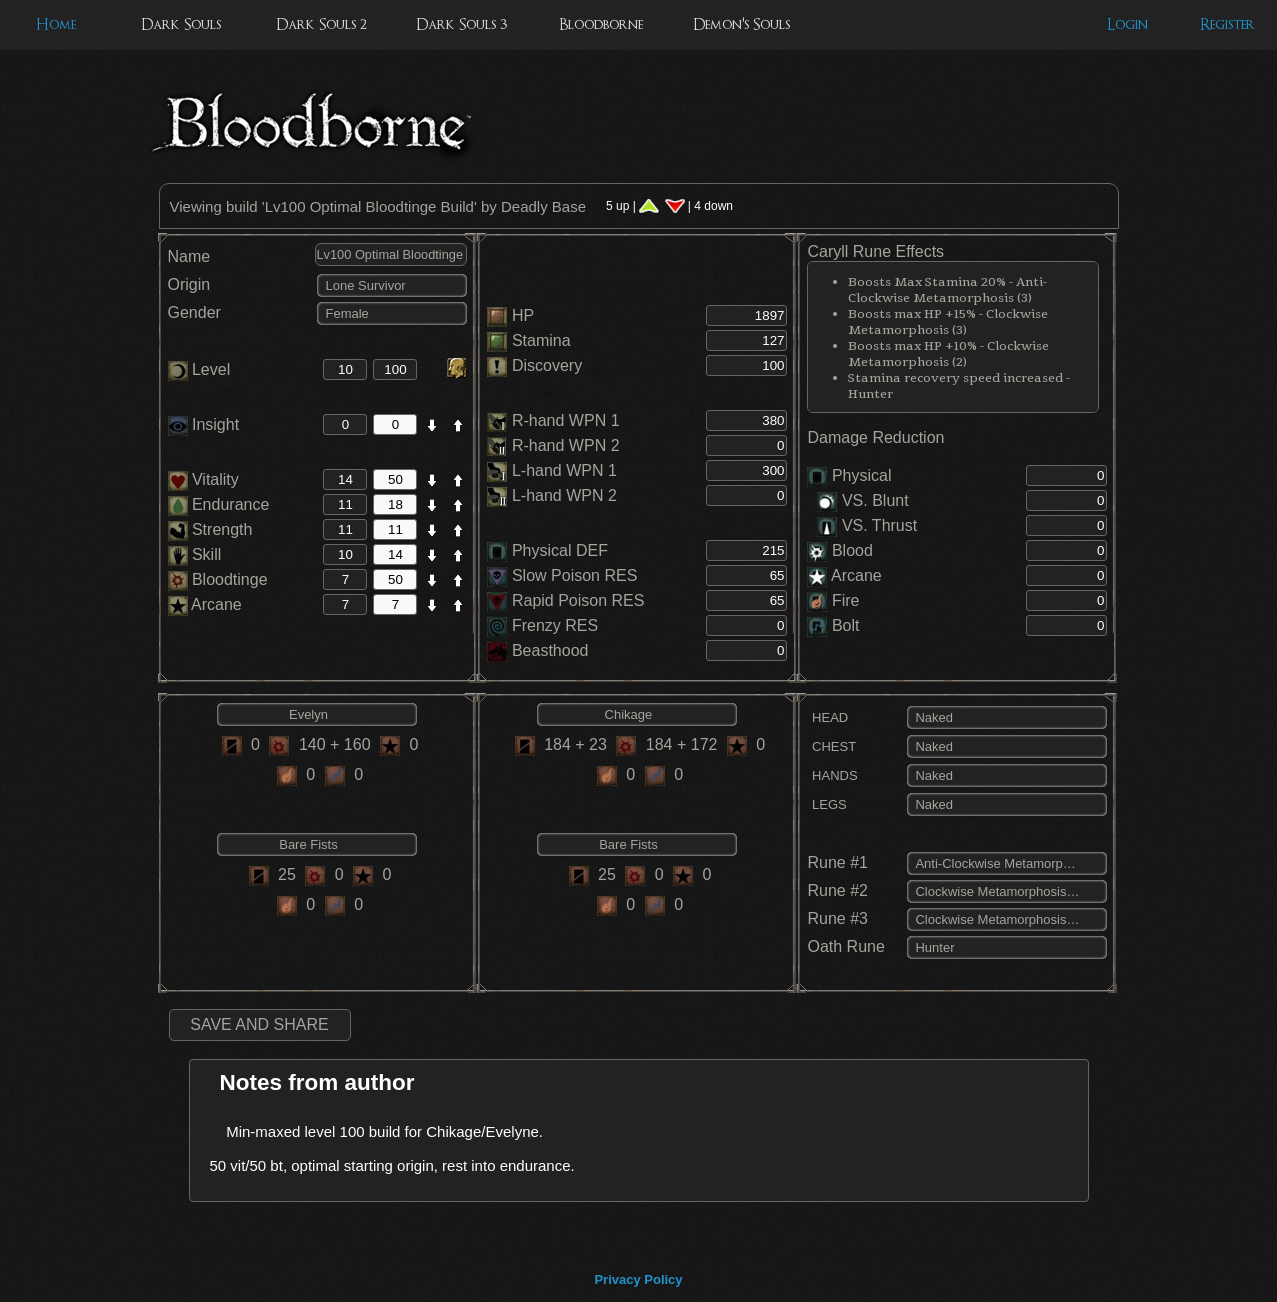  I want to click on R-hand WPN 1, so click(566, 420).